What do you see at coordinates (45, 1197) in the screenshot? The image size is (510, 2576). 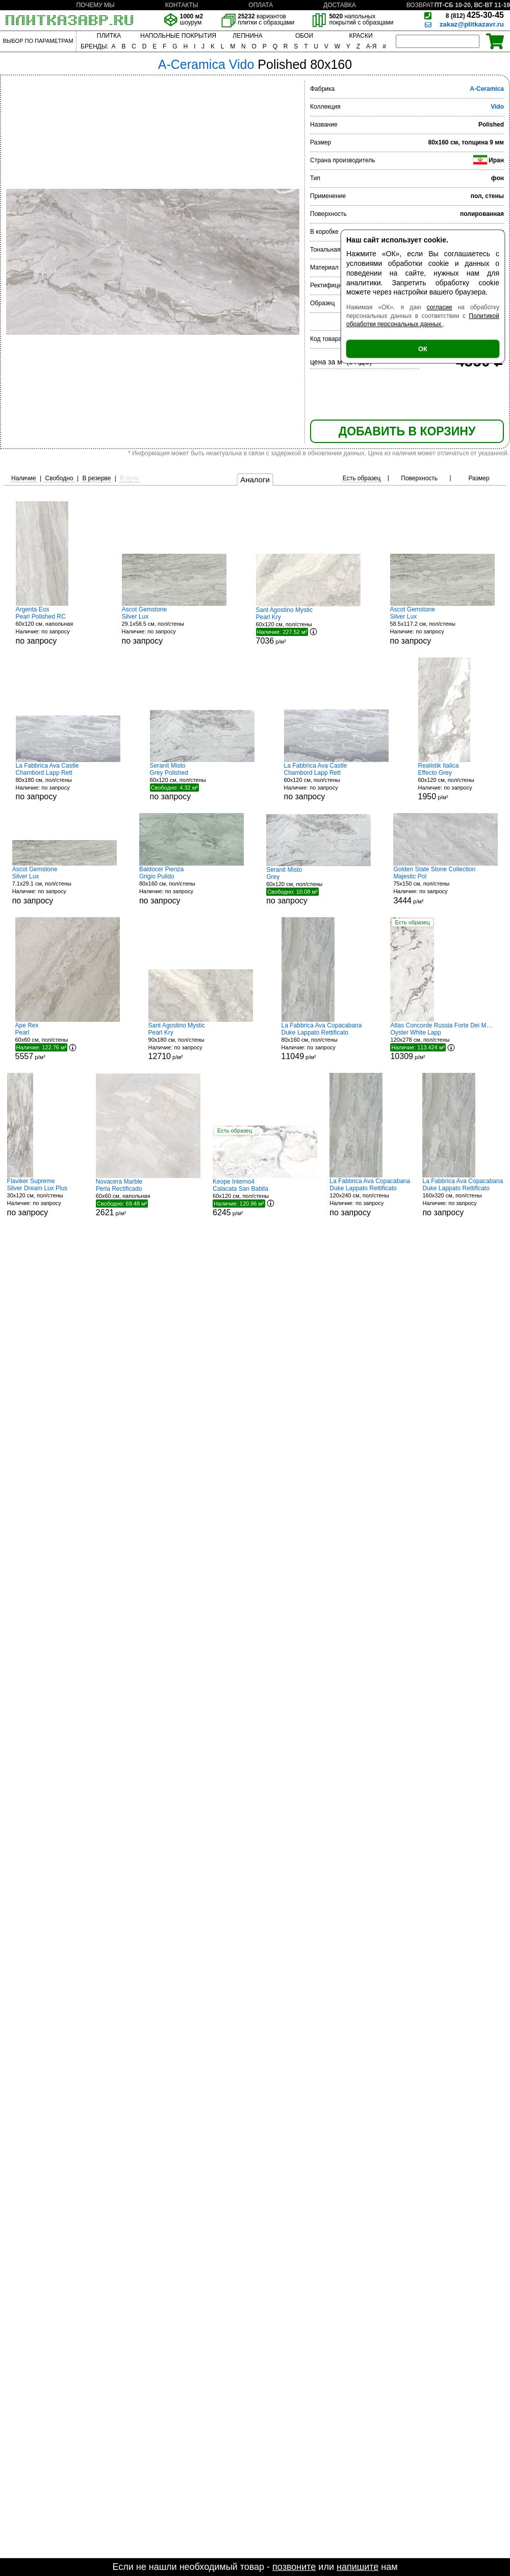 I see `30x120 см, пол/стены` at bounding box center [45, 1197].